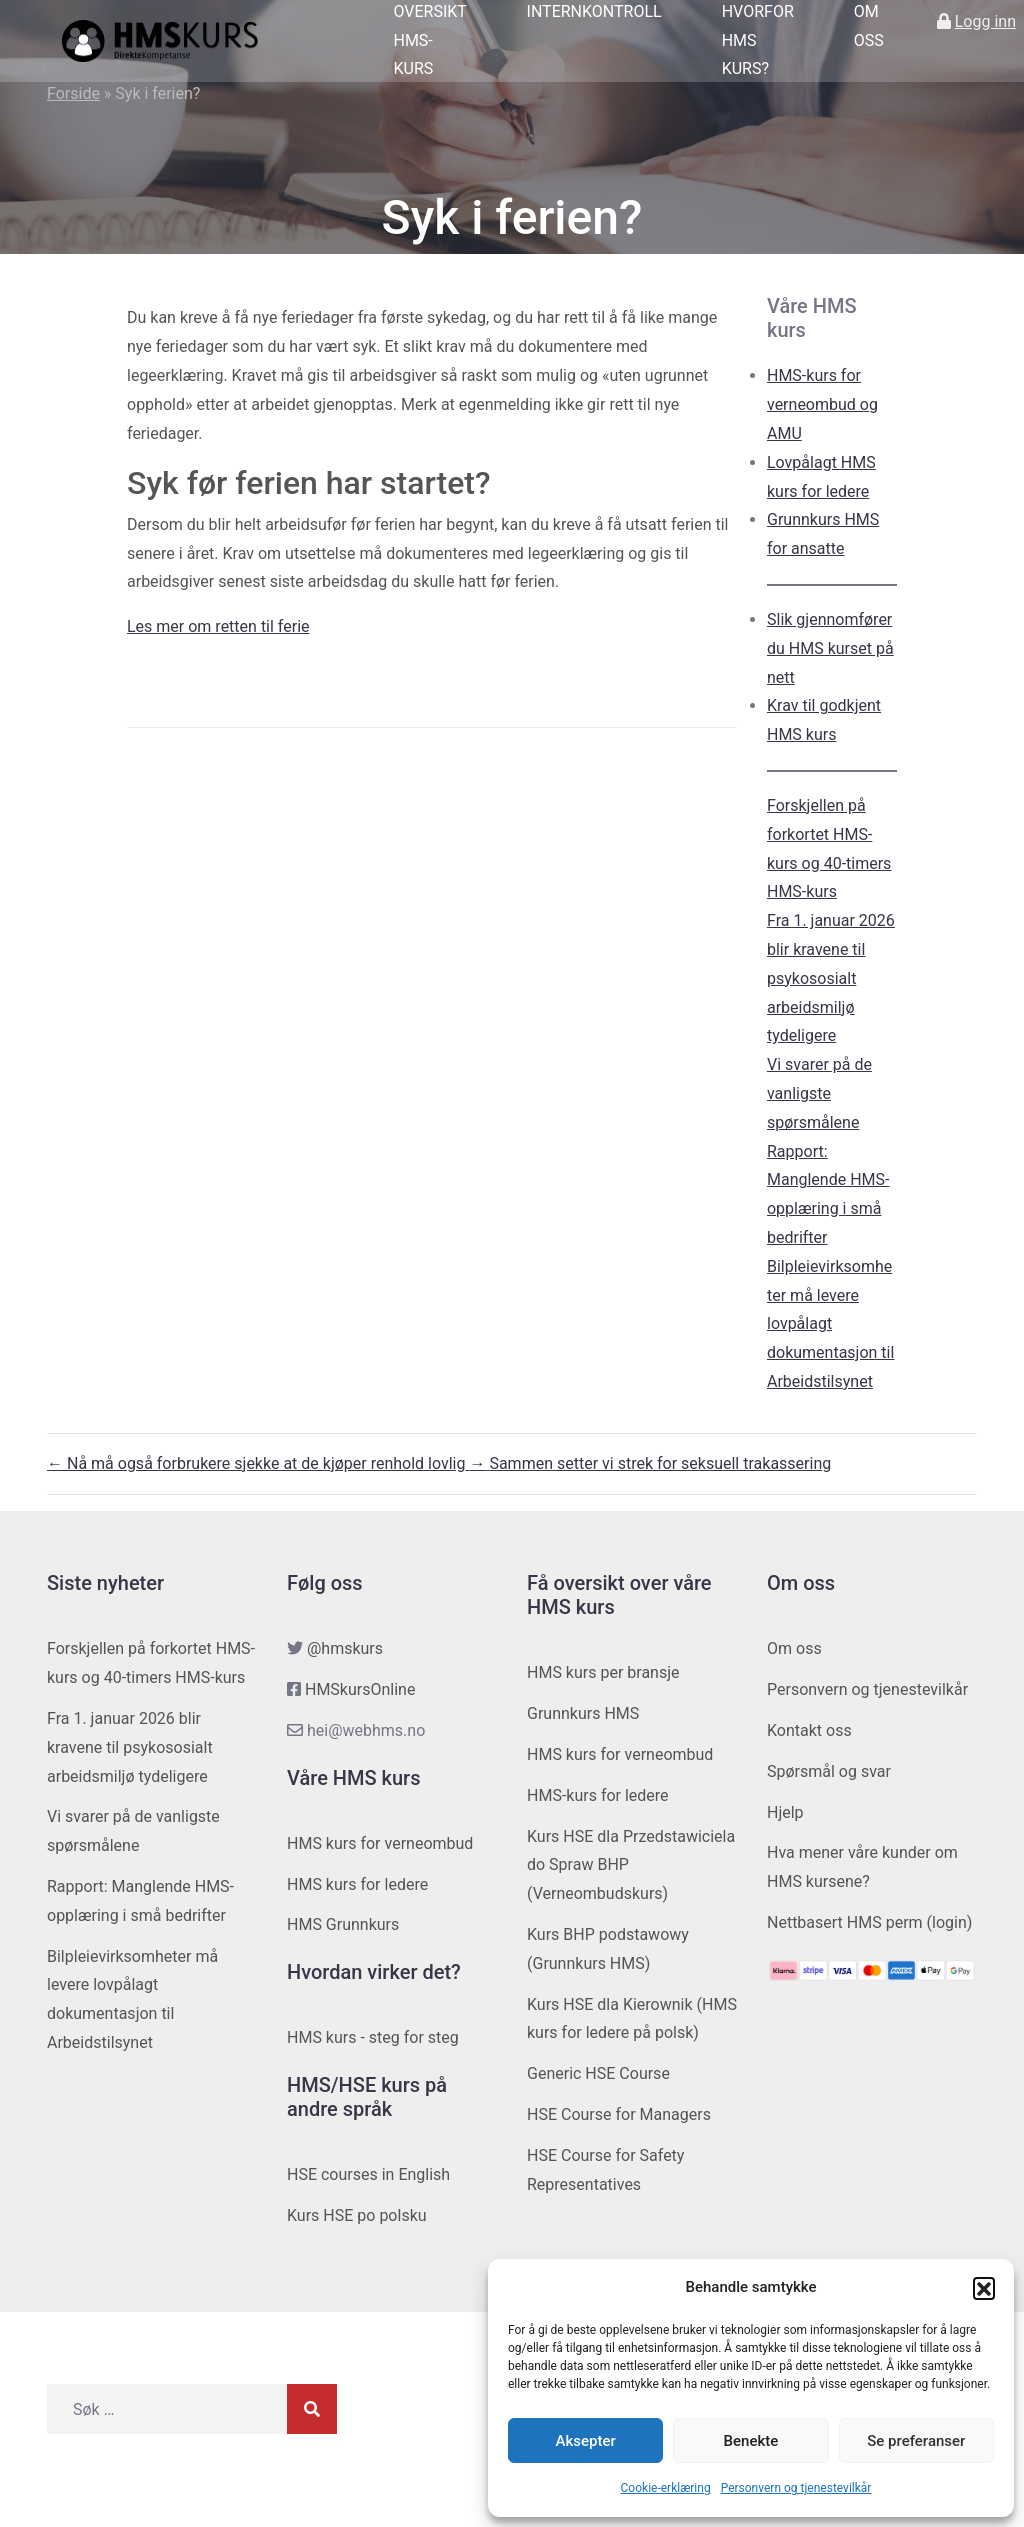  I want to click on Aksepter, so click(586, 2441).